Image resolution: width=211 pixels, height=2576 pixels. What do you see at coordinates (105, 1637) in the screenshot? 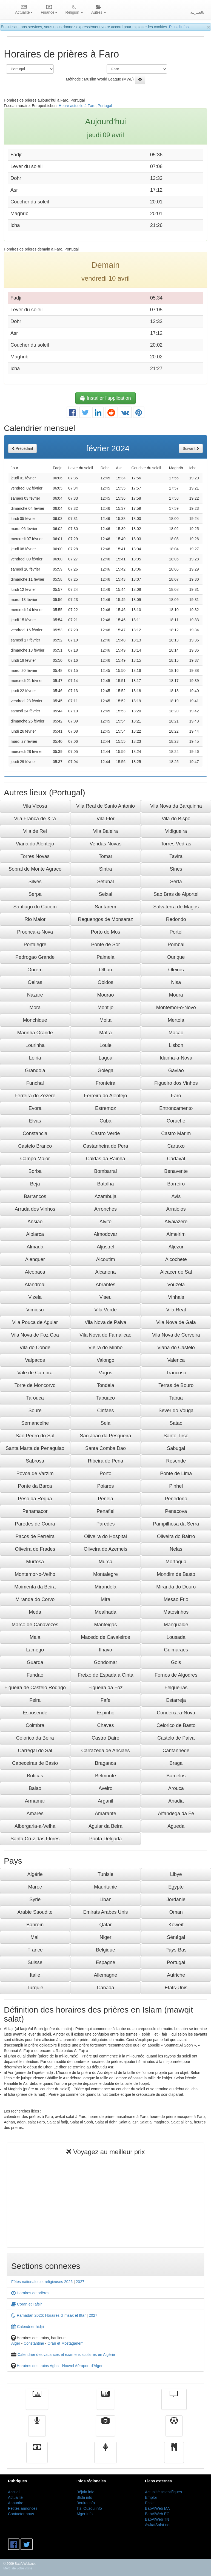
I see `Macedo de Cavaleiros` at bounding box center [105, 1637].